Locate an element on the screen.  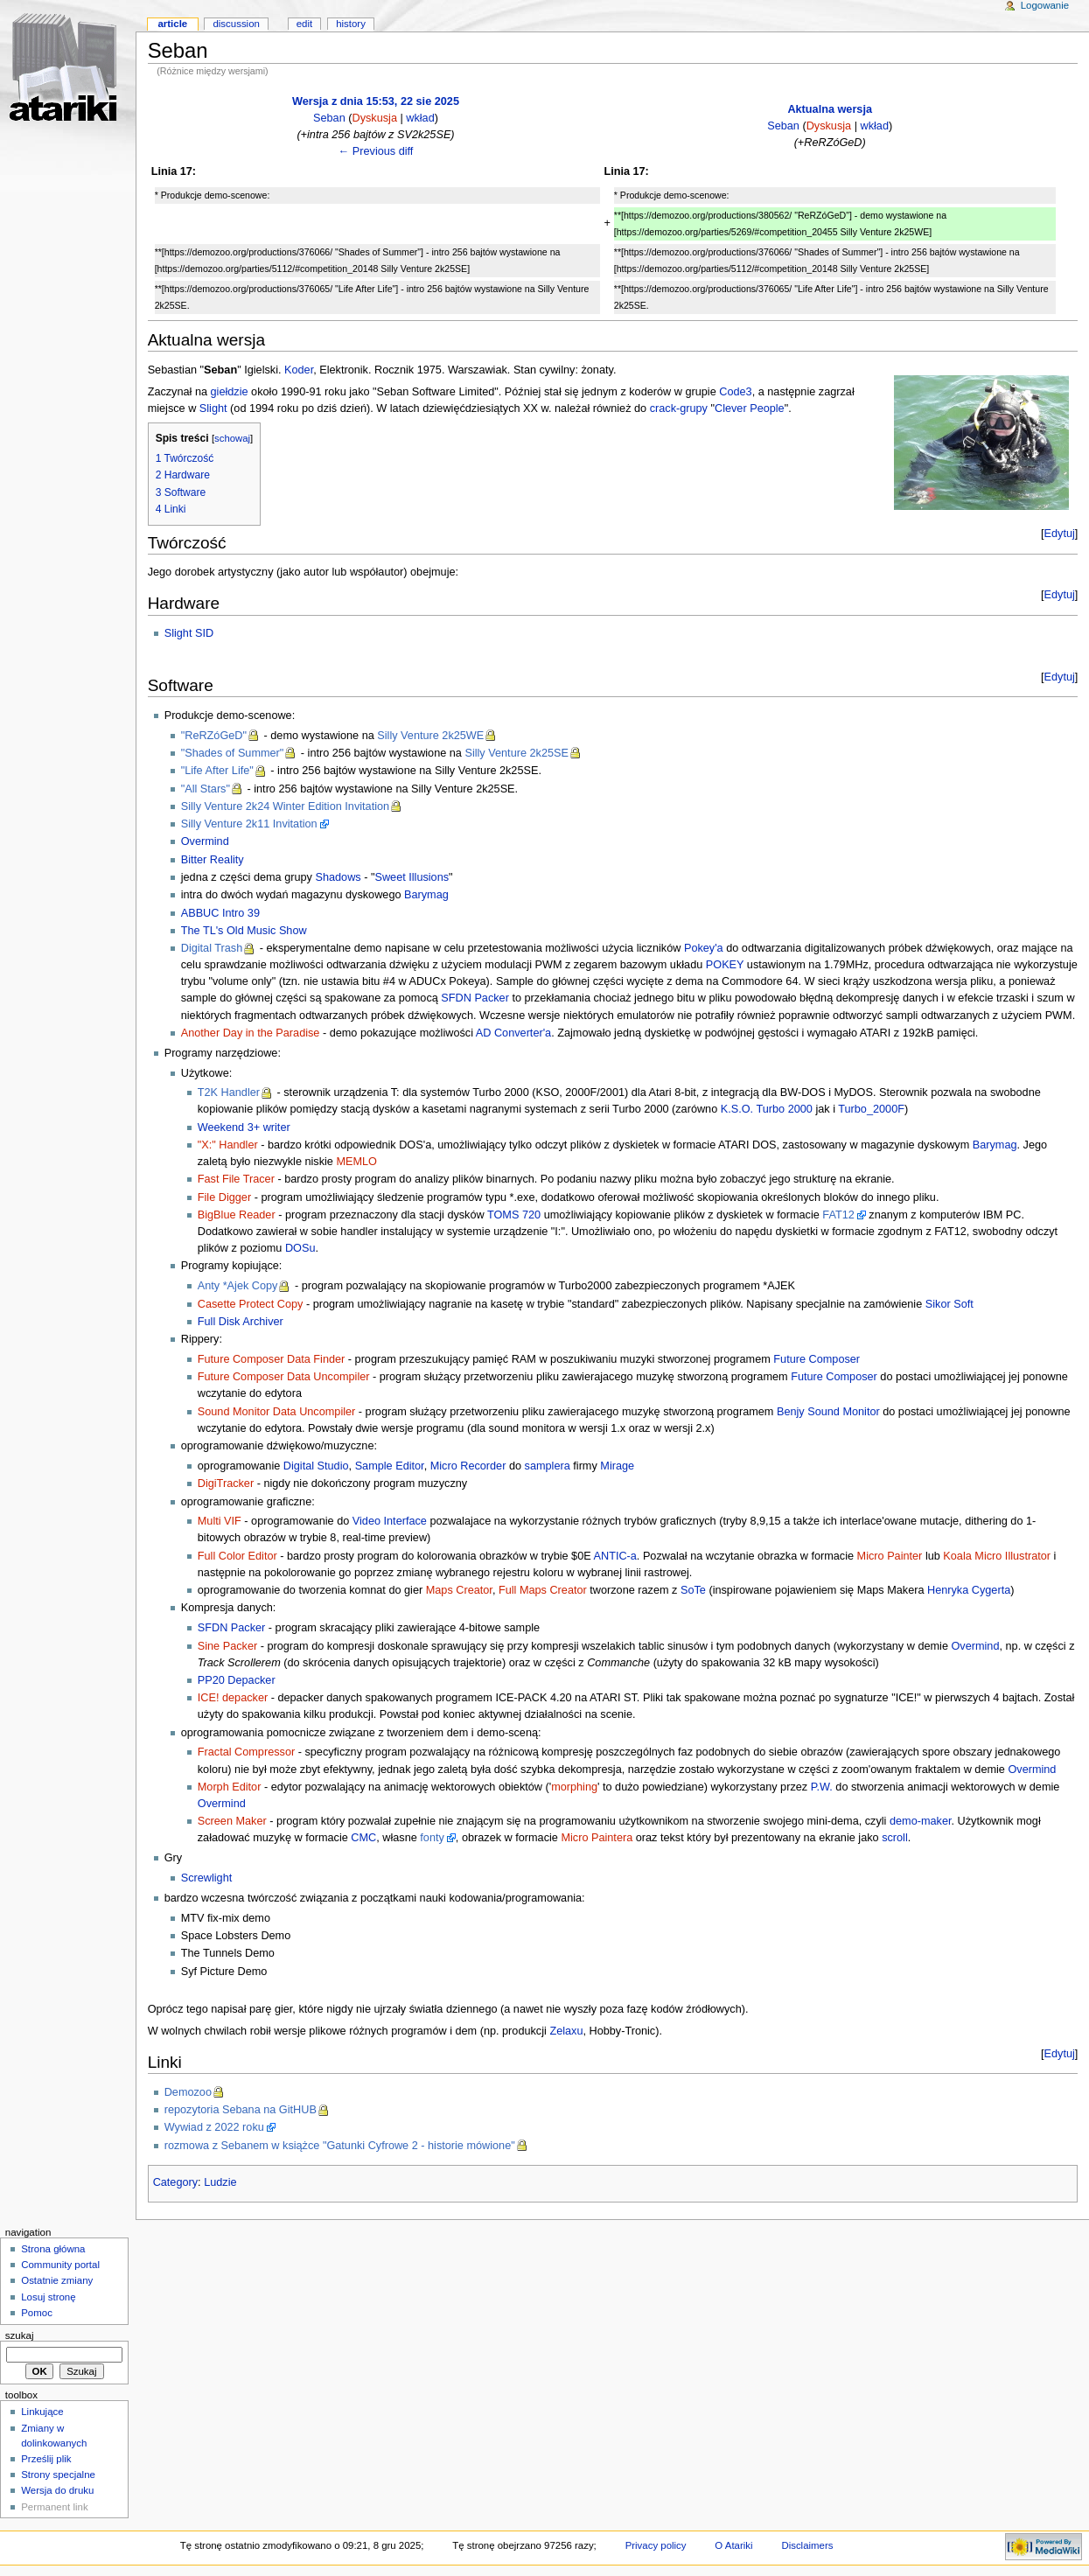
Barymag is located at coordinates (426, 895).